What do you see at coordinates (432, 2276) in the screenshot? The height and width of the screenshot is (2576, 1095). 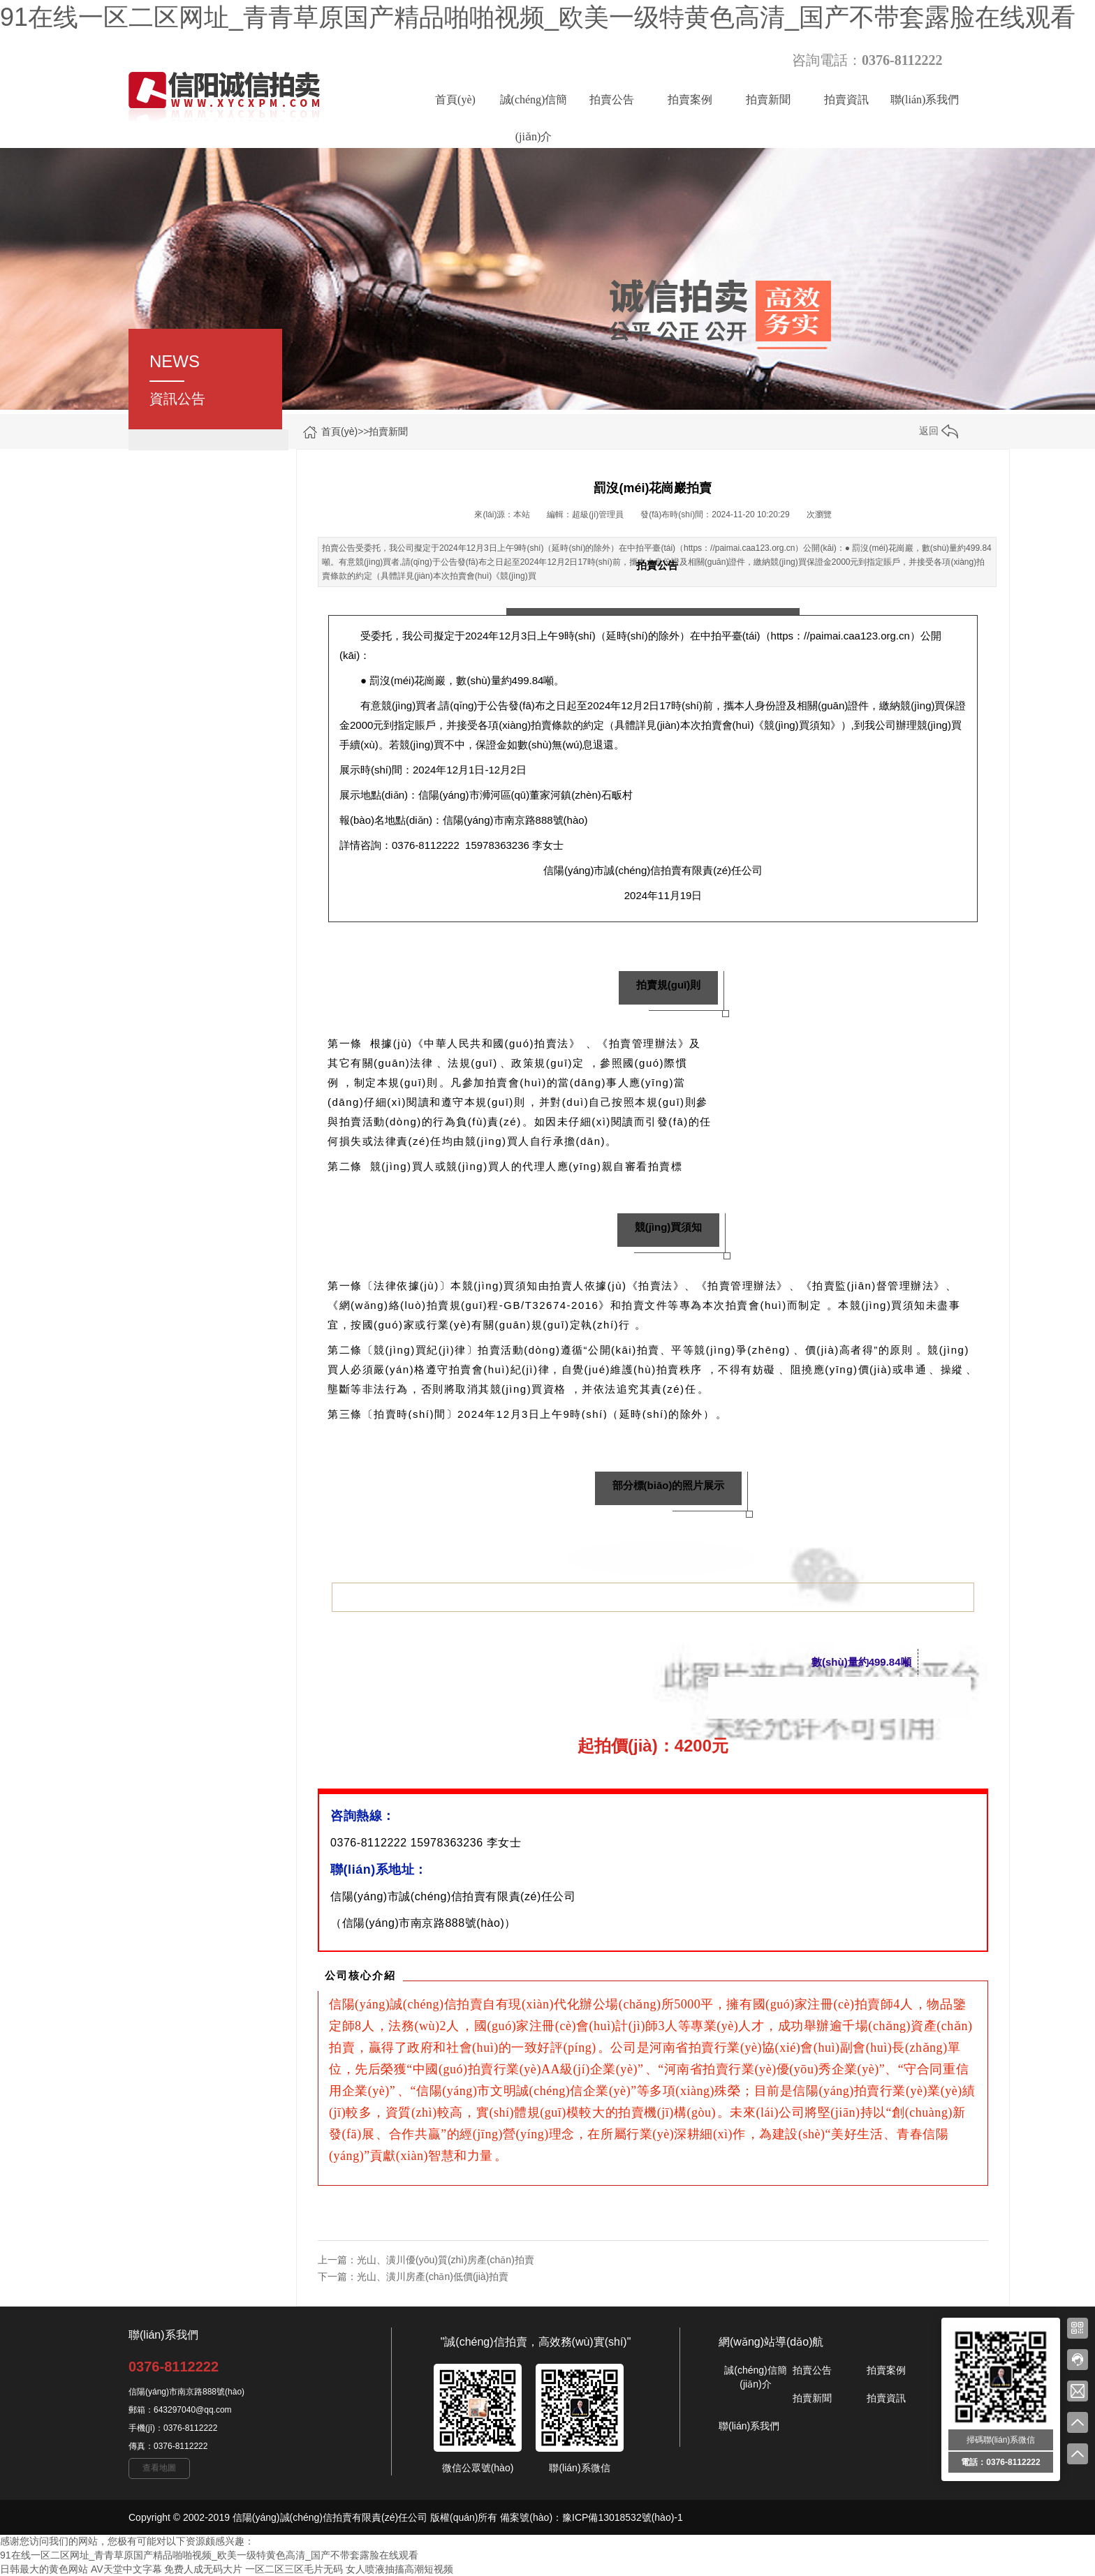 I see `光山、潢川房產(chǎn)低價(jià)拍賣` at bounding box center [432, 2276].